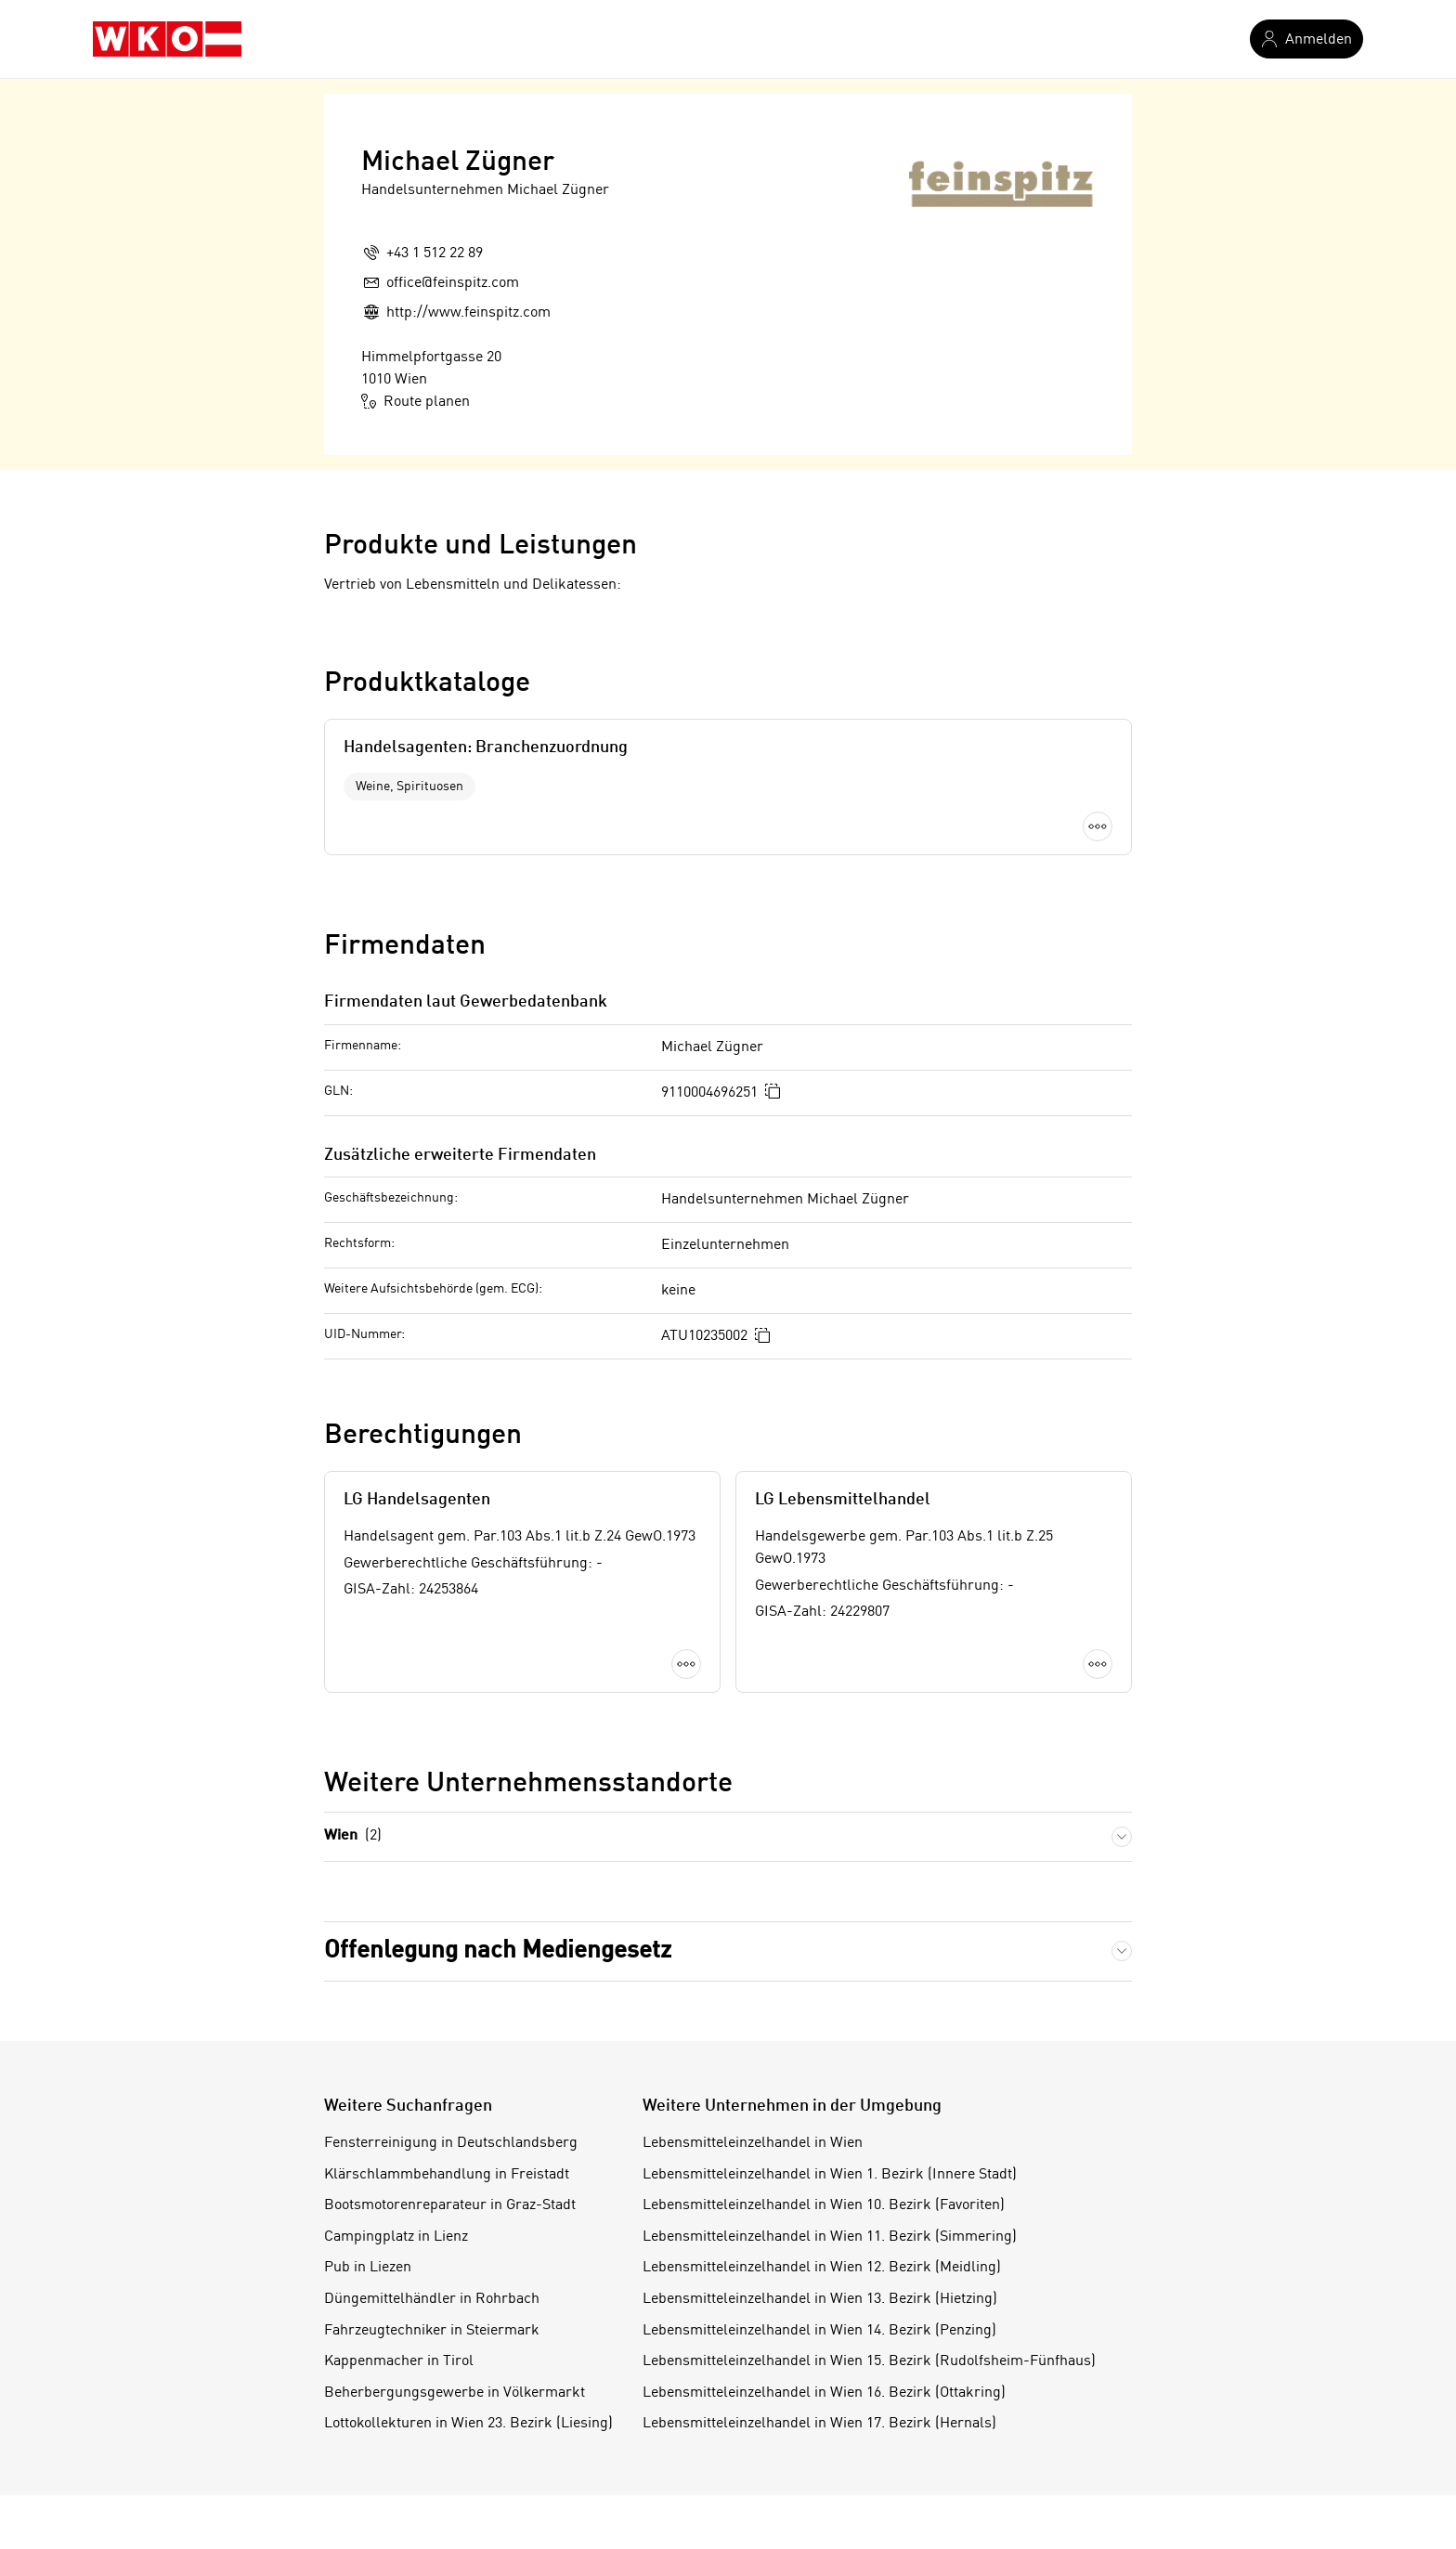 This screenshot has height=2549, width=1456. I want to click on Lebensmitteleinzelhandel in Wien 15. Bezirk (Rudolfsheim-Fünfhaus), so click(869, 2361).